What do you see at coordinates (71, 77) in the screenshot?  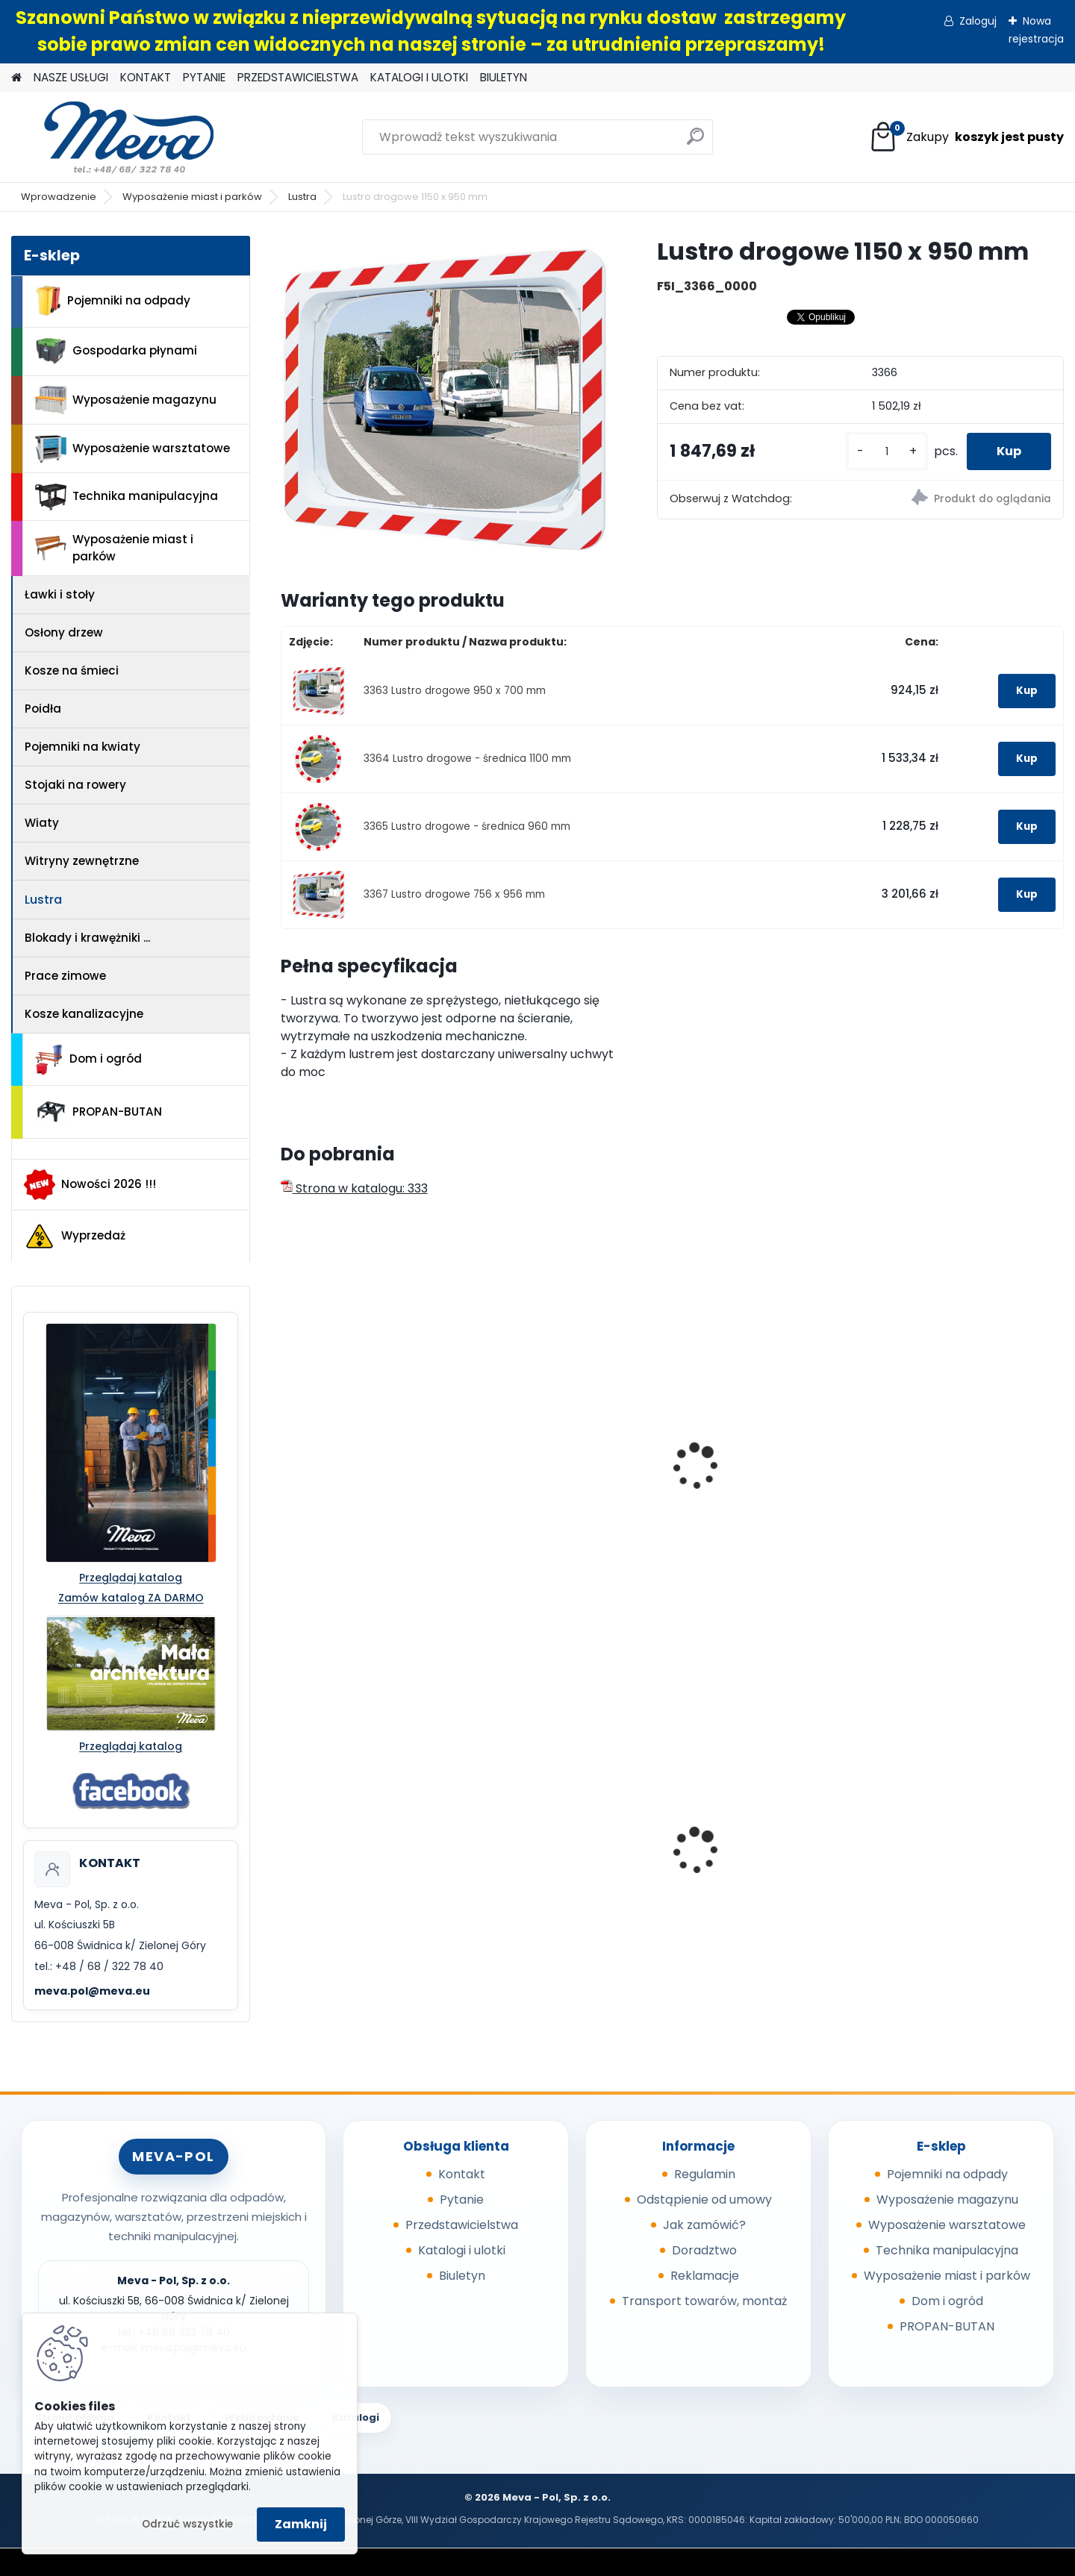 I see `NASZE USŁUGI` at bounding box center [71, 77].